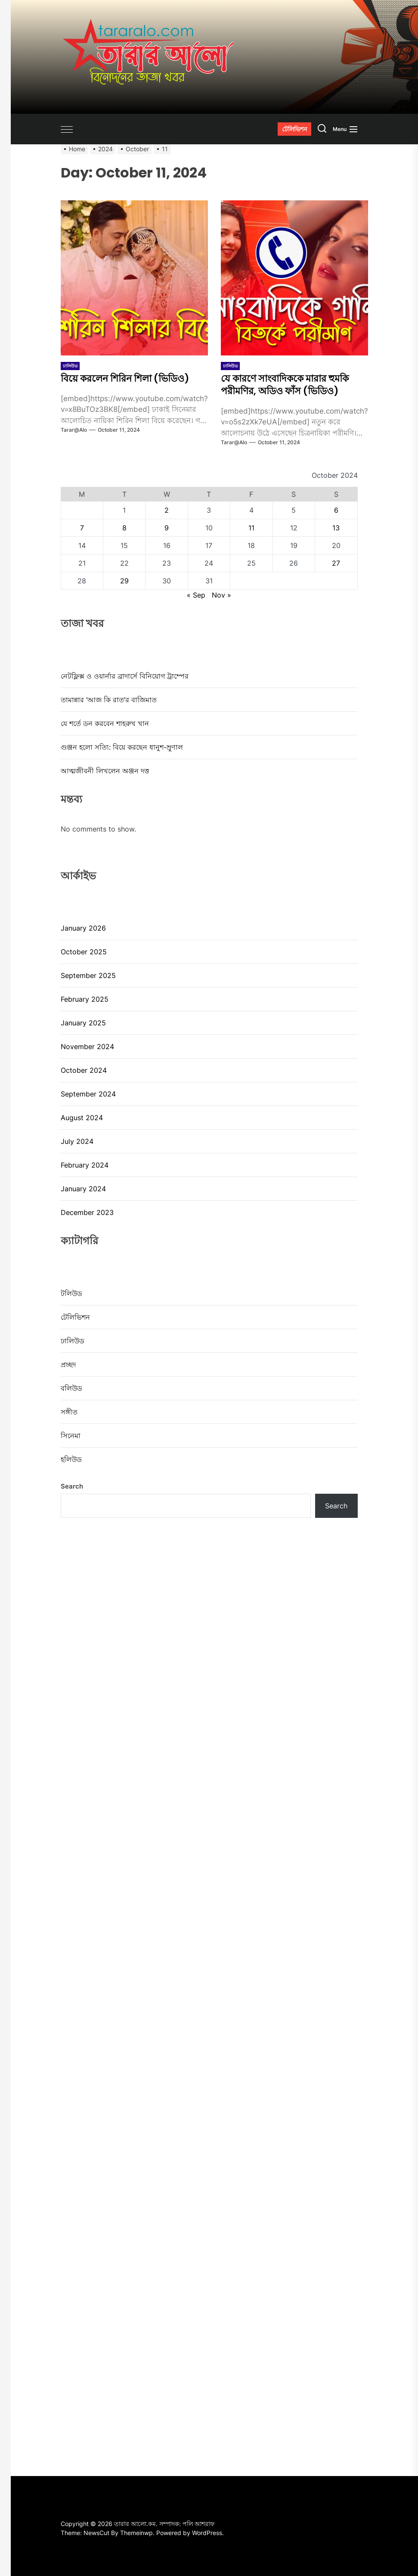 Image resolution: width=418 pixels, height=2576 pixels. I want to click on January 2026, so click(83, 928).